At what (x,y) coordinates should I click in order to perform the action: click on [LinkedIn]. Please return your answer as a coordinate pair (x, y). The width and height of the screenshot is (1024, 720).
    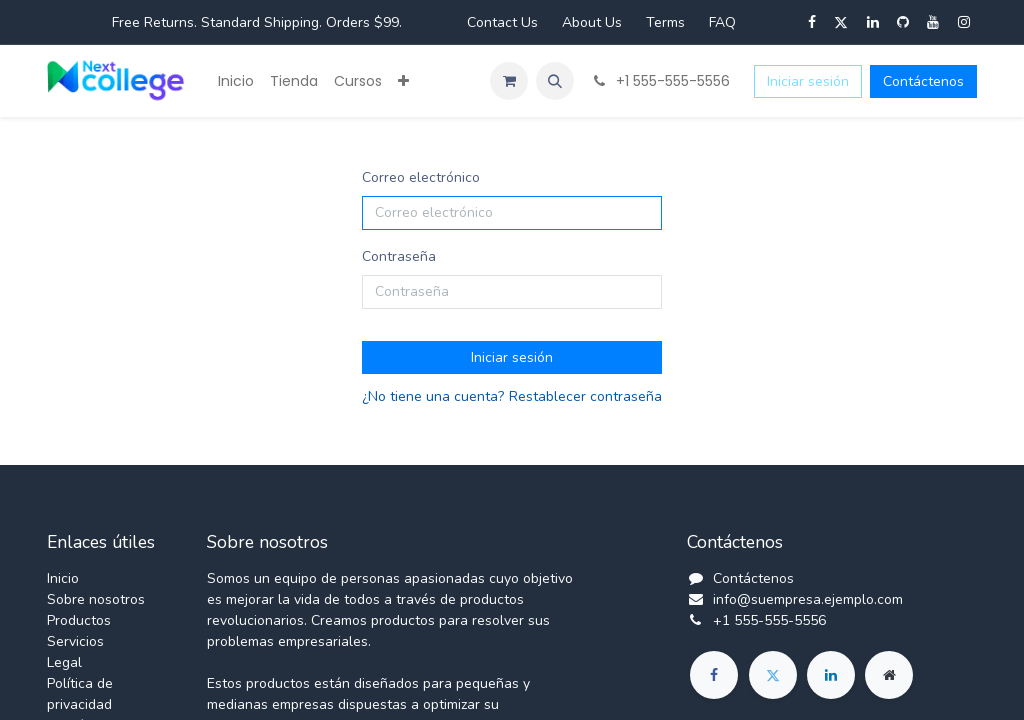
    Looking at the image, I should click on (831, 675).